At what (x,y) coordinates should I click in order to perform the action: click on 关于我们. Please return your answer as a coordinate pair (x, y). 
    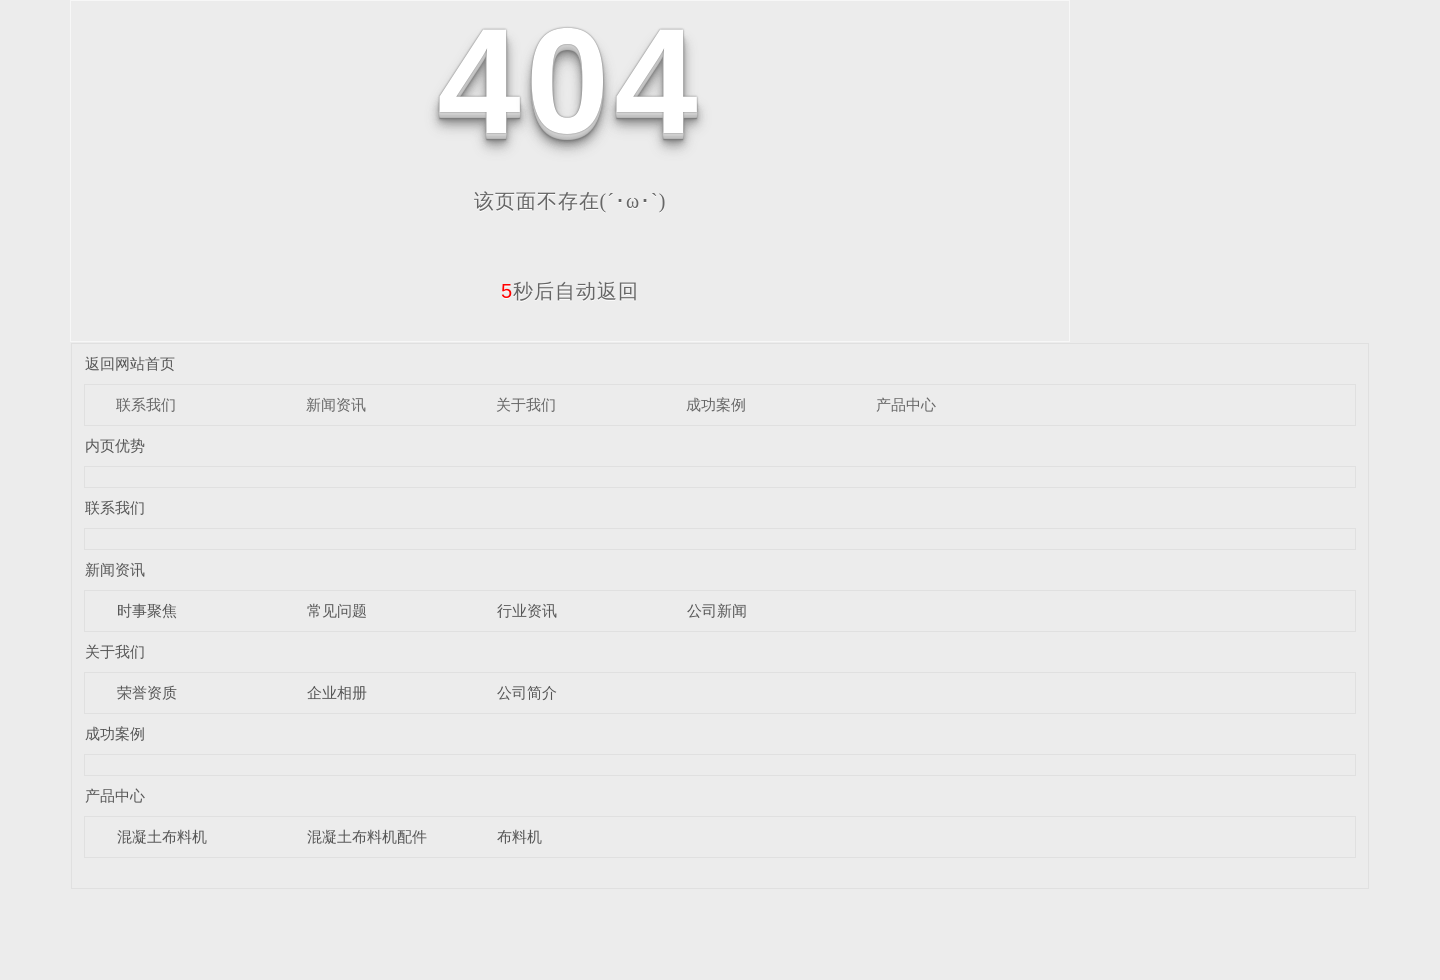
    Looking at the image, I should click on (526, 404).